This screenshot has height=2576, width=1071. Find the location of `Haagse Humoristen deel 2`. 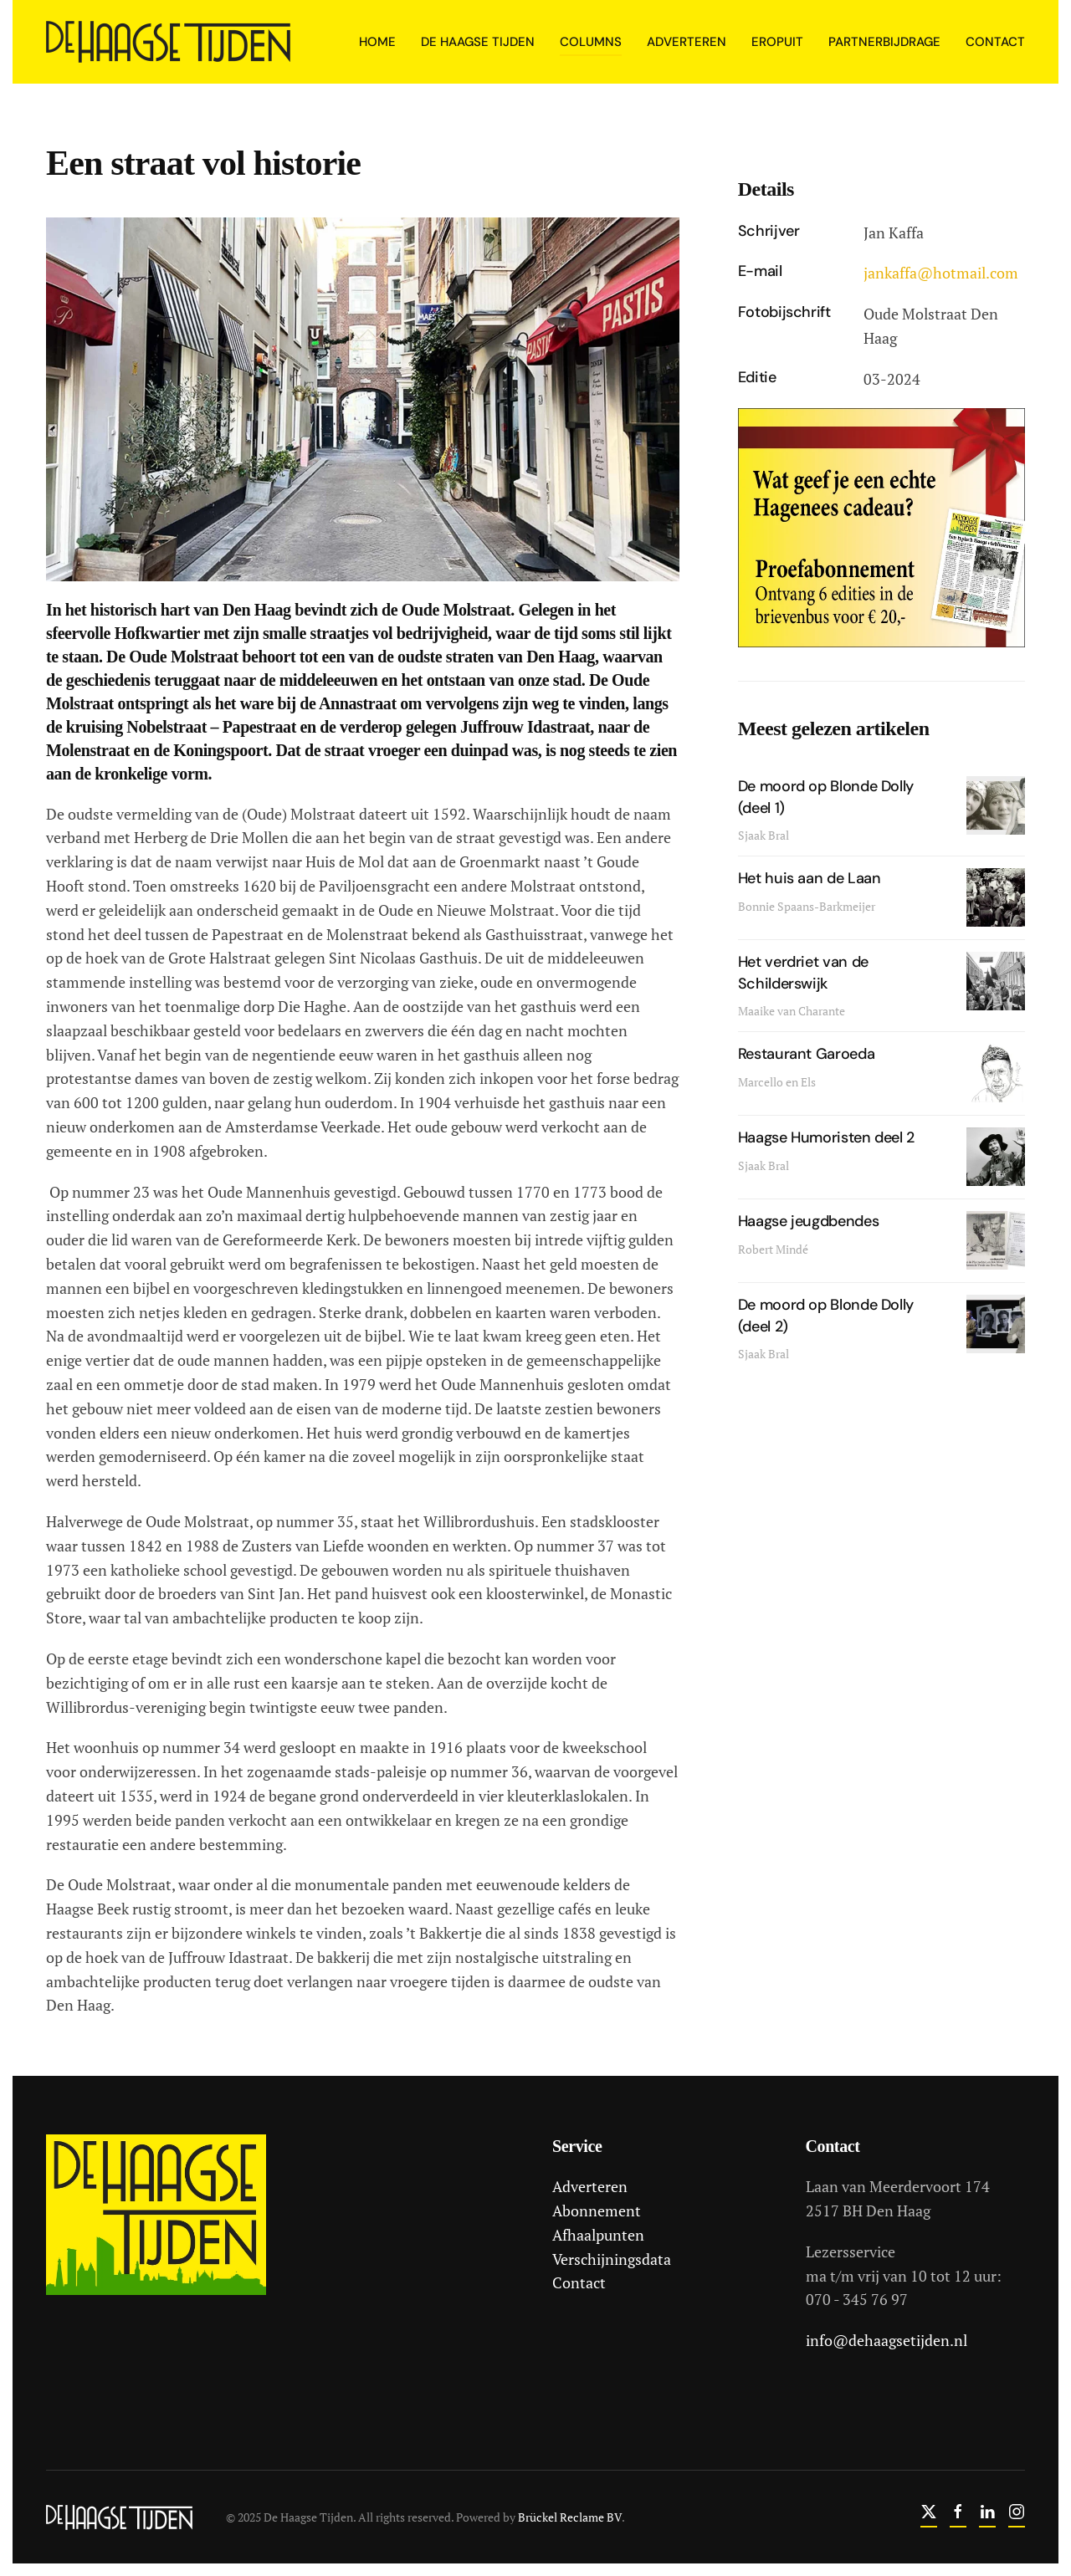

Haagse Humoristen deel 2 is located at coordinates (826, 1137).